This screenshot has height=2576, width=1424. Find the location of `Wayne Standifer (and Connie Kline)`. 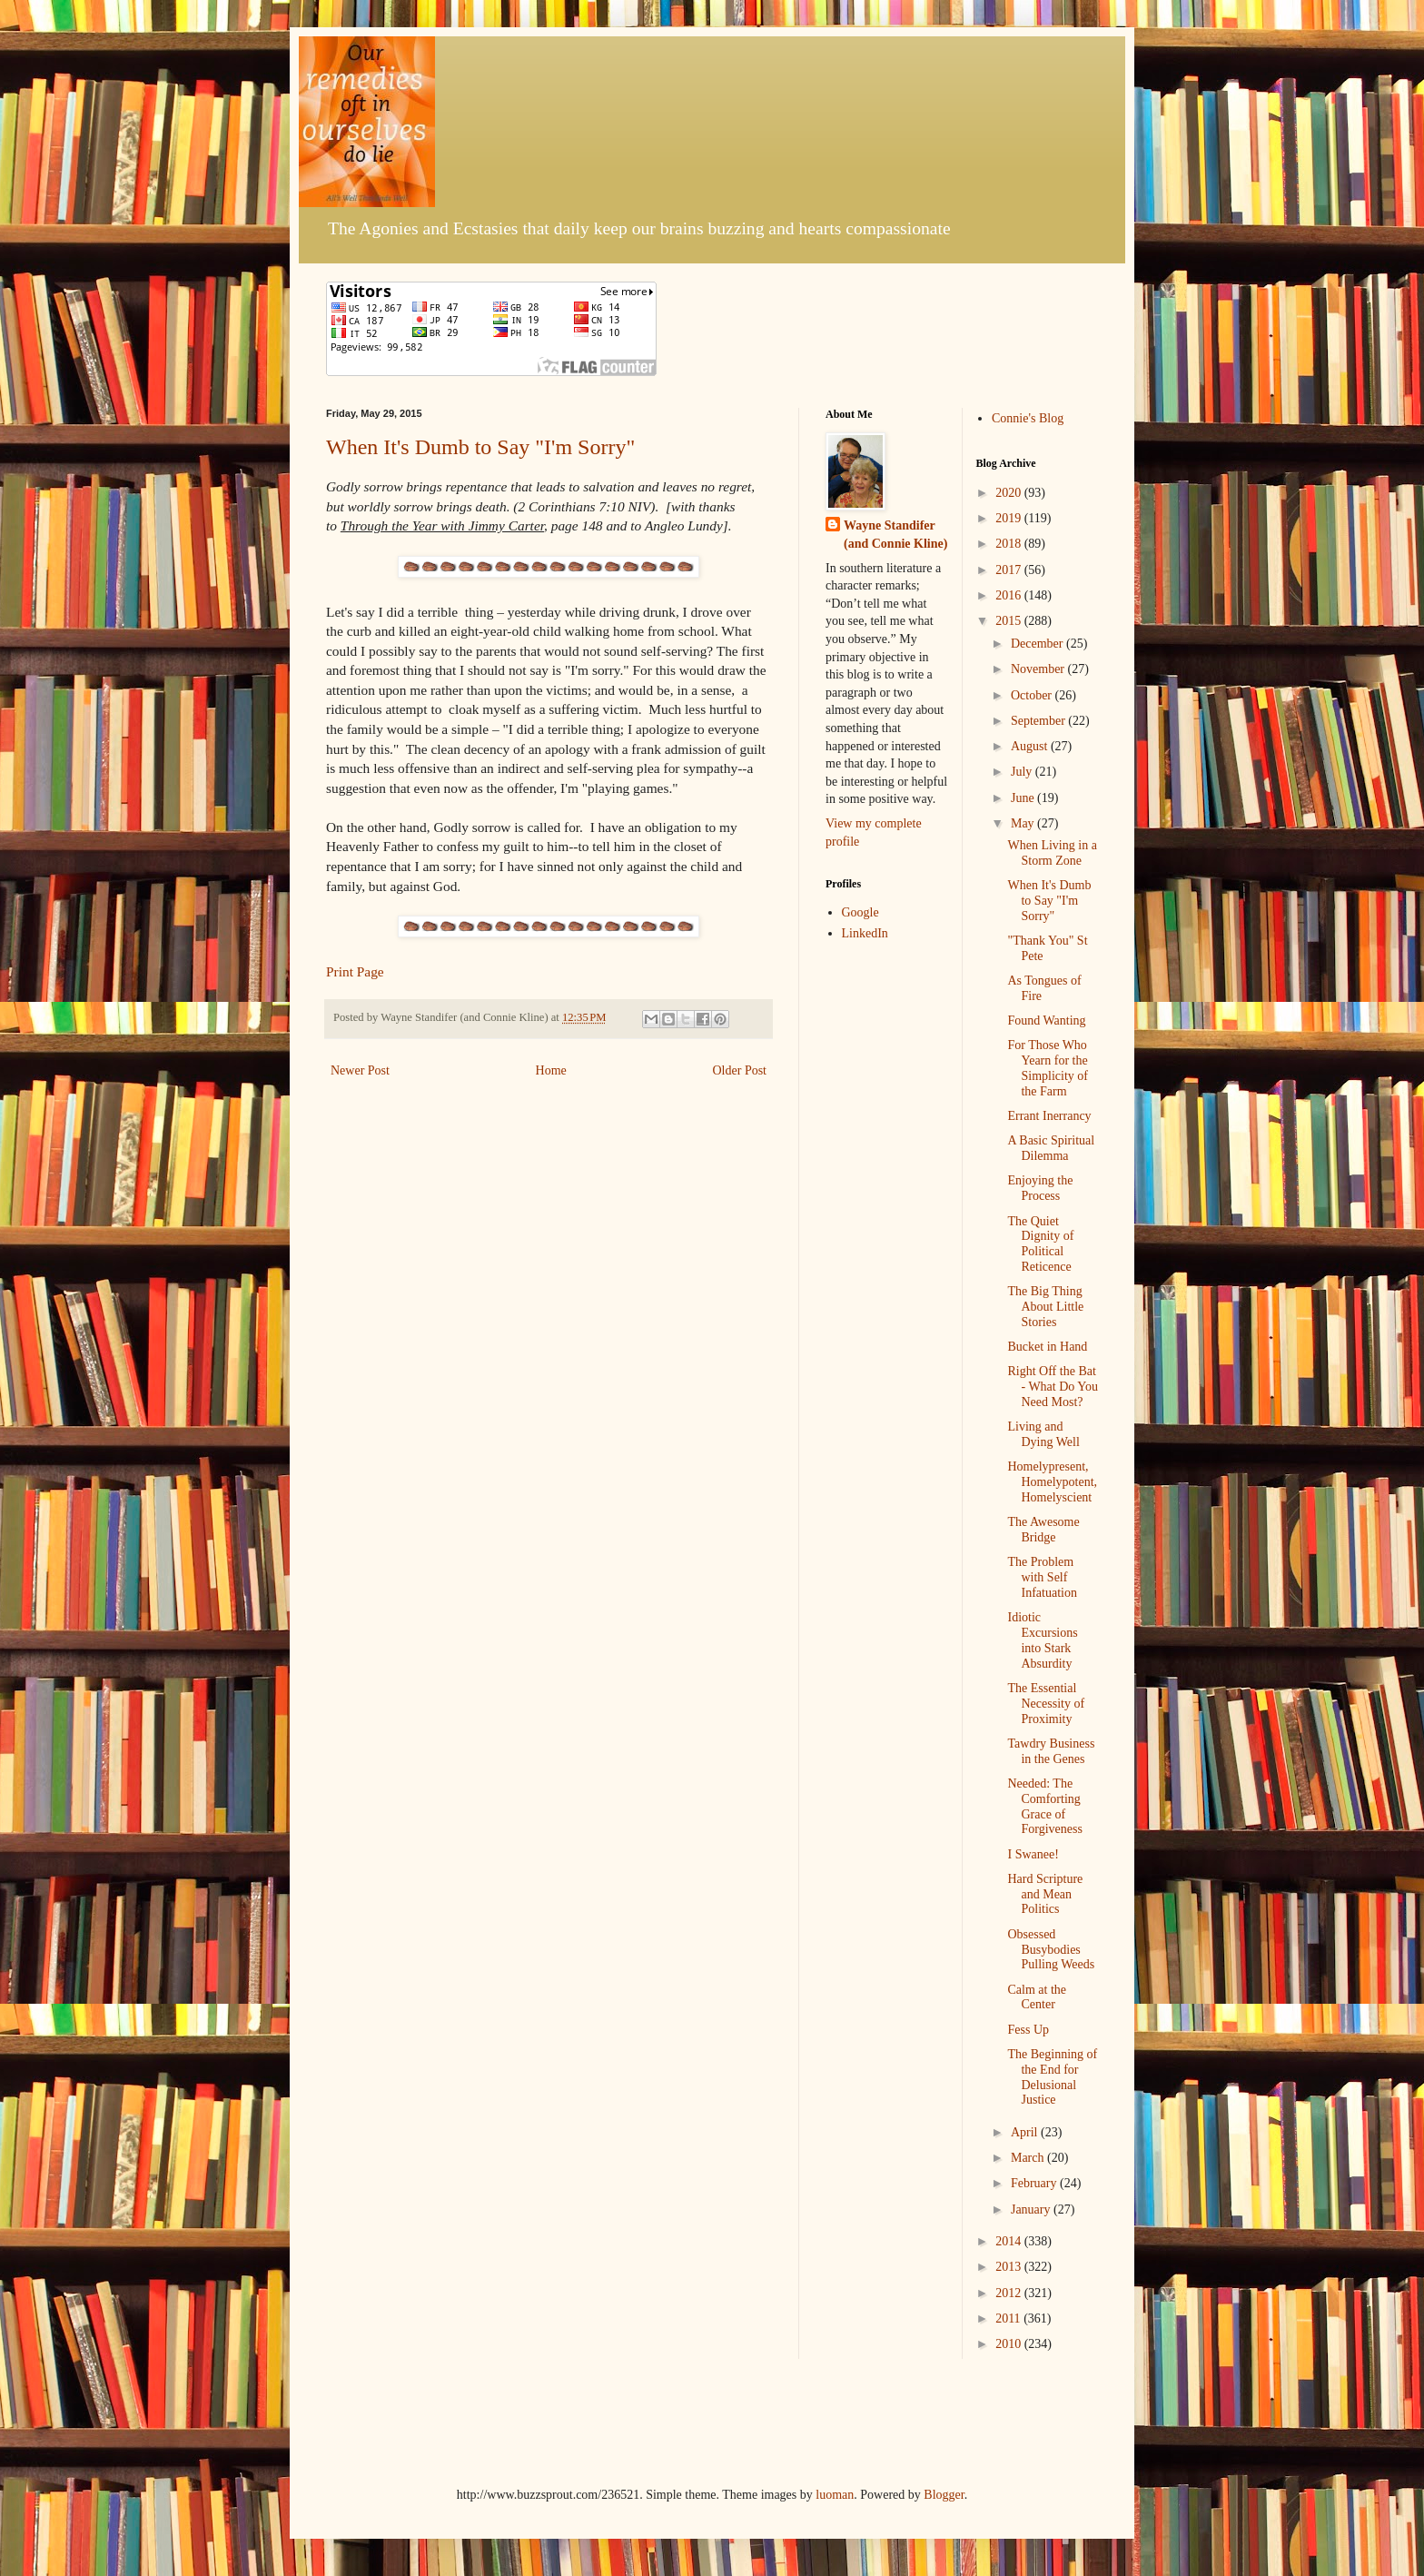

Wayne Standifer (and Connie Kline) is located at coordinates (895, 534).